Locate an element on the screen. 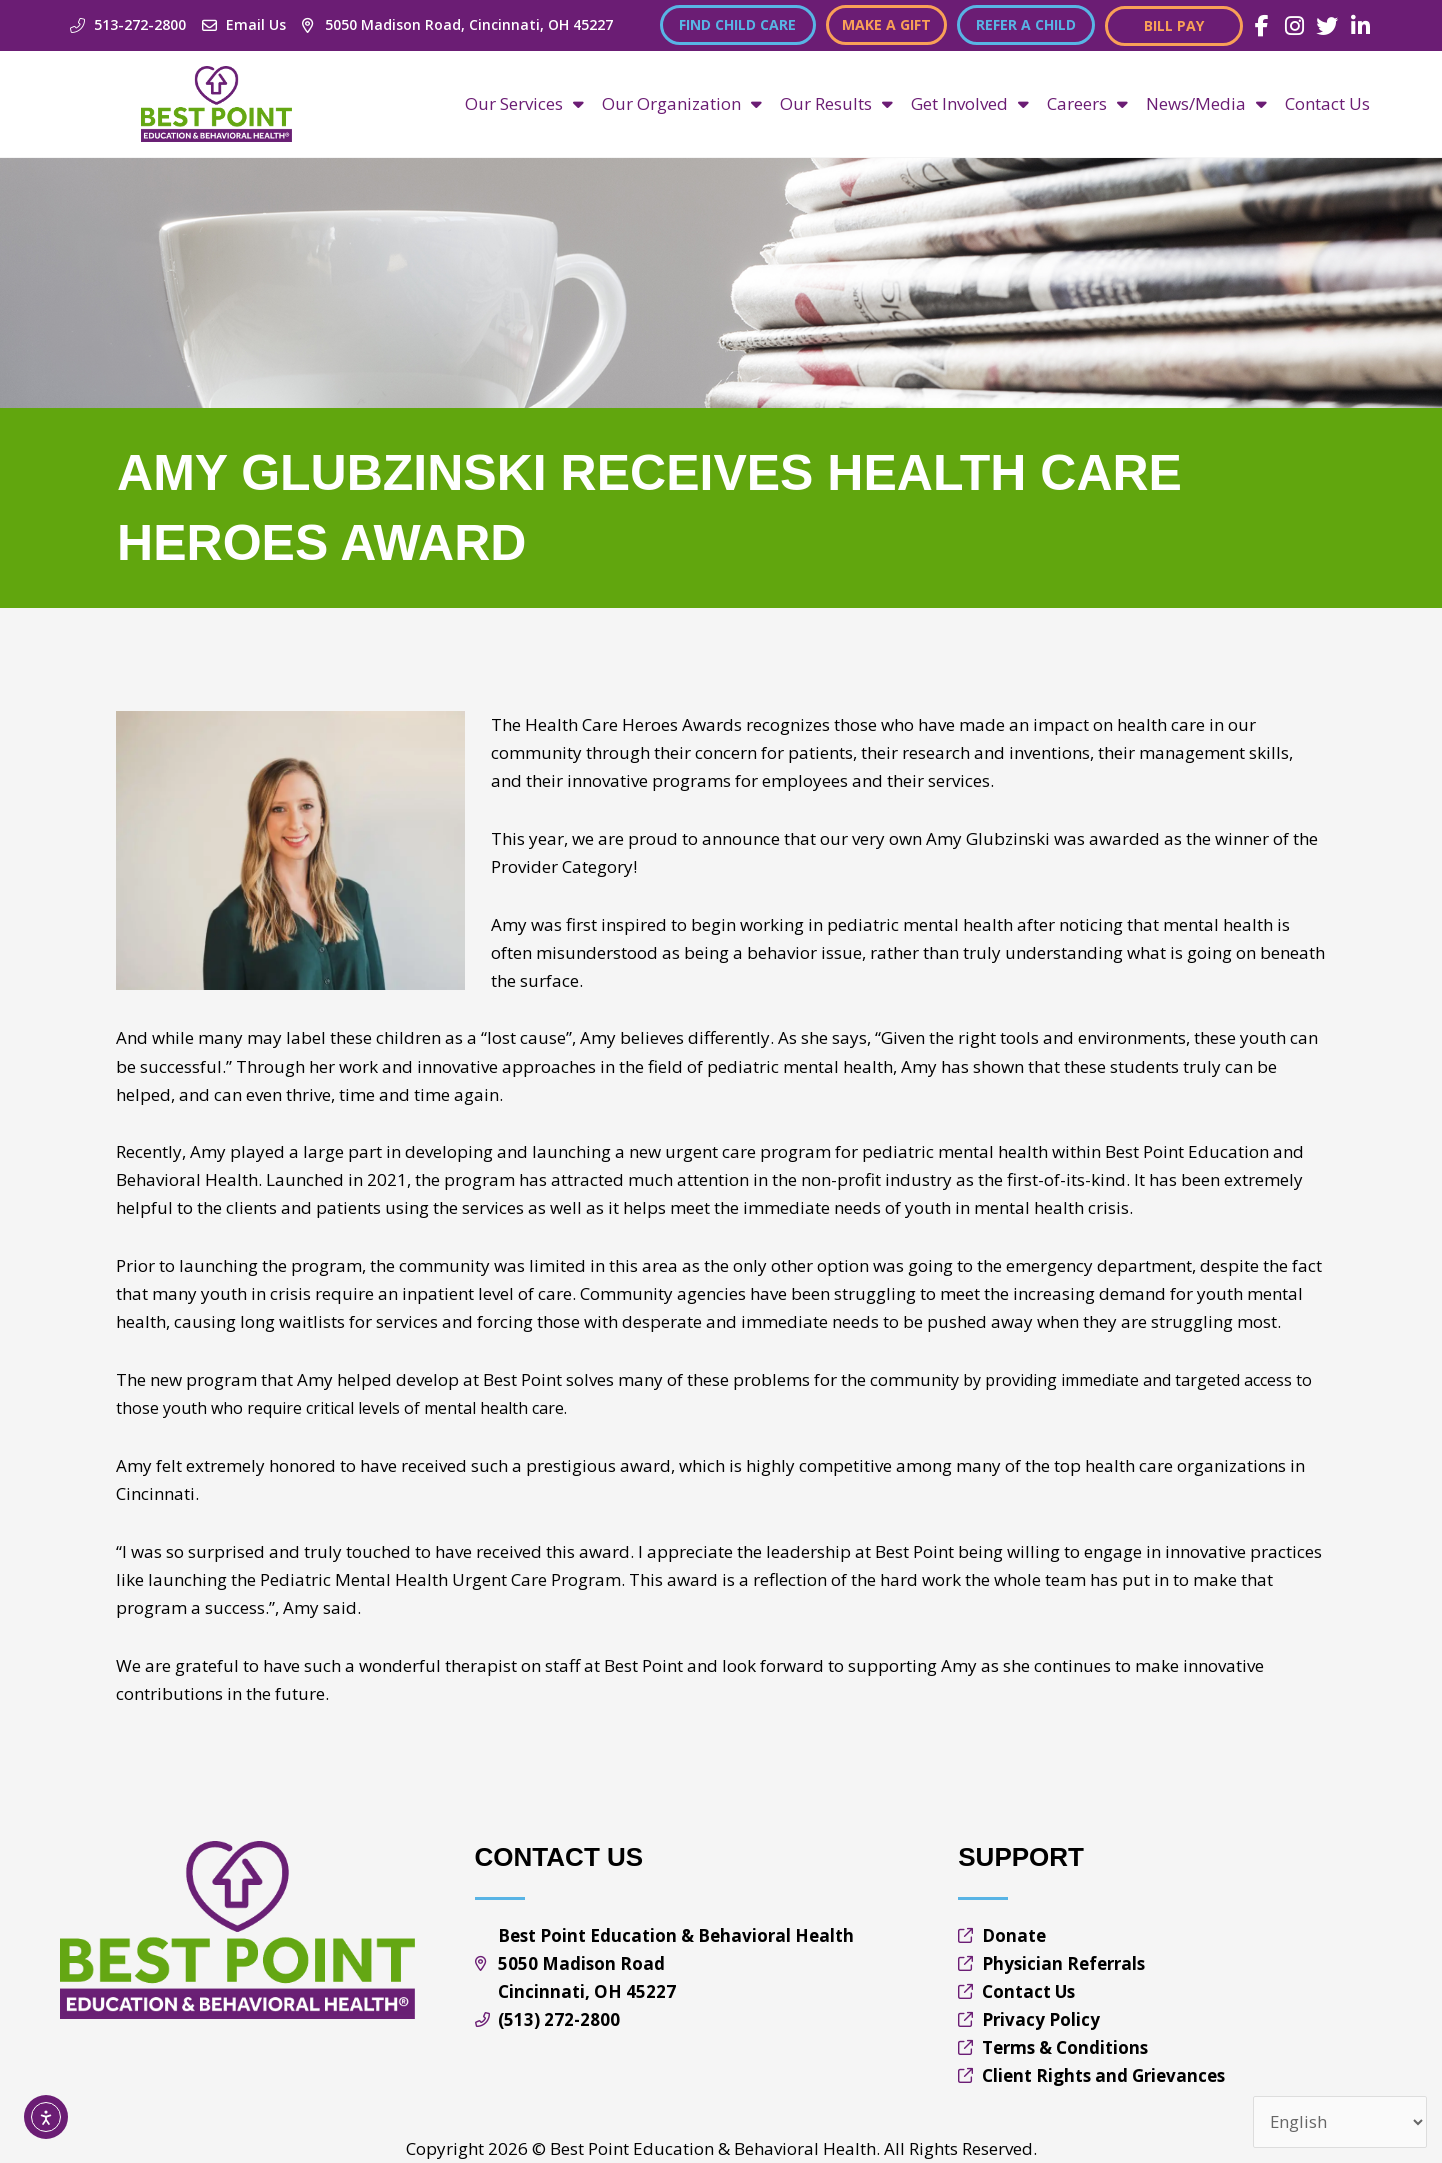  Our Organization is located at coordinates (682, 103).